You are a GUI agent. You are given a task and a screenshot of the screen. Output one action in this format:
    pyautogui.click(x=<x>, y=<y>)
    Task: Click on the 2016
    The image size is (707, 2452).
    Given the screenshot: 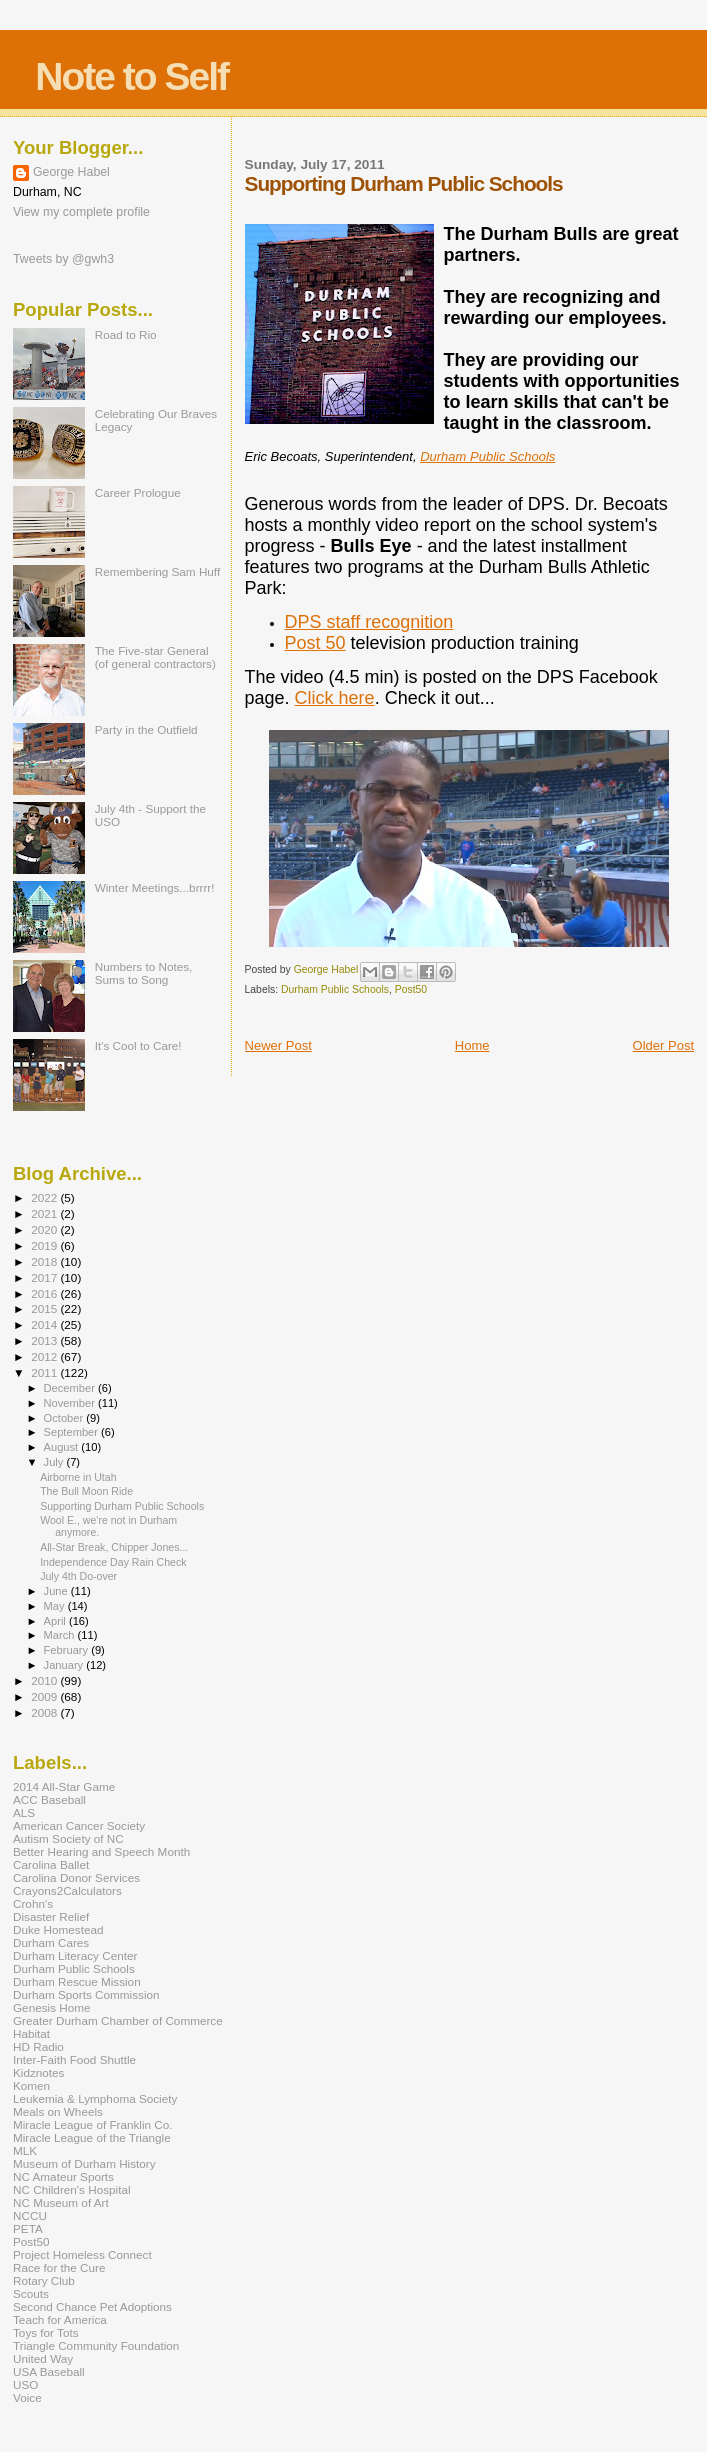 What is the action you would take?
    pyautogui.click(x=45, y=1293)
    